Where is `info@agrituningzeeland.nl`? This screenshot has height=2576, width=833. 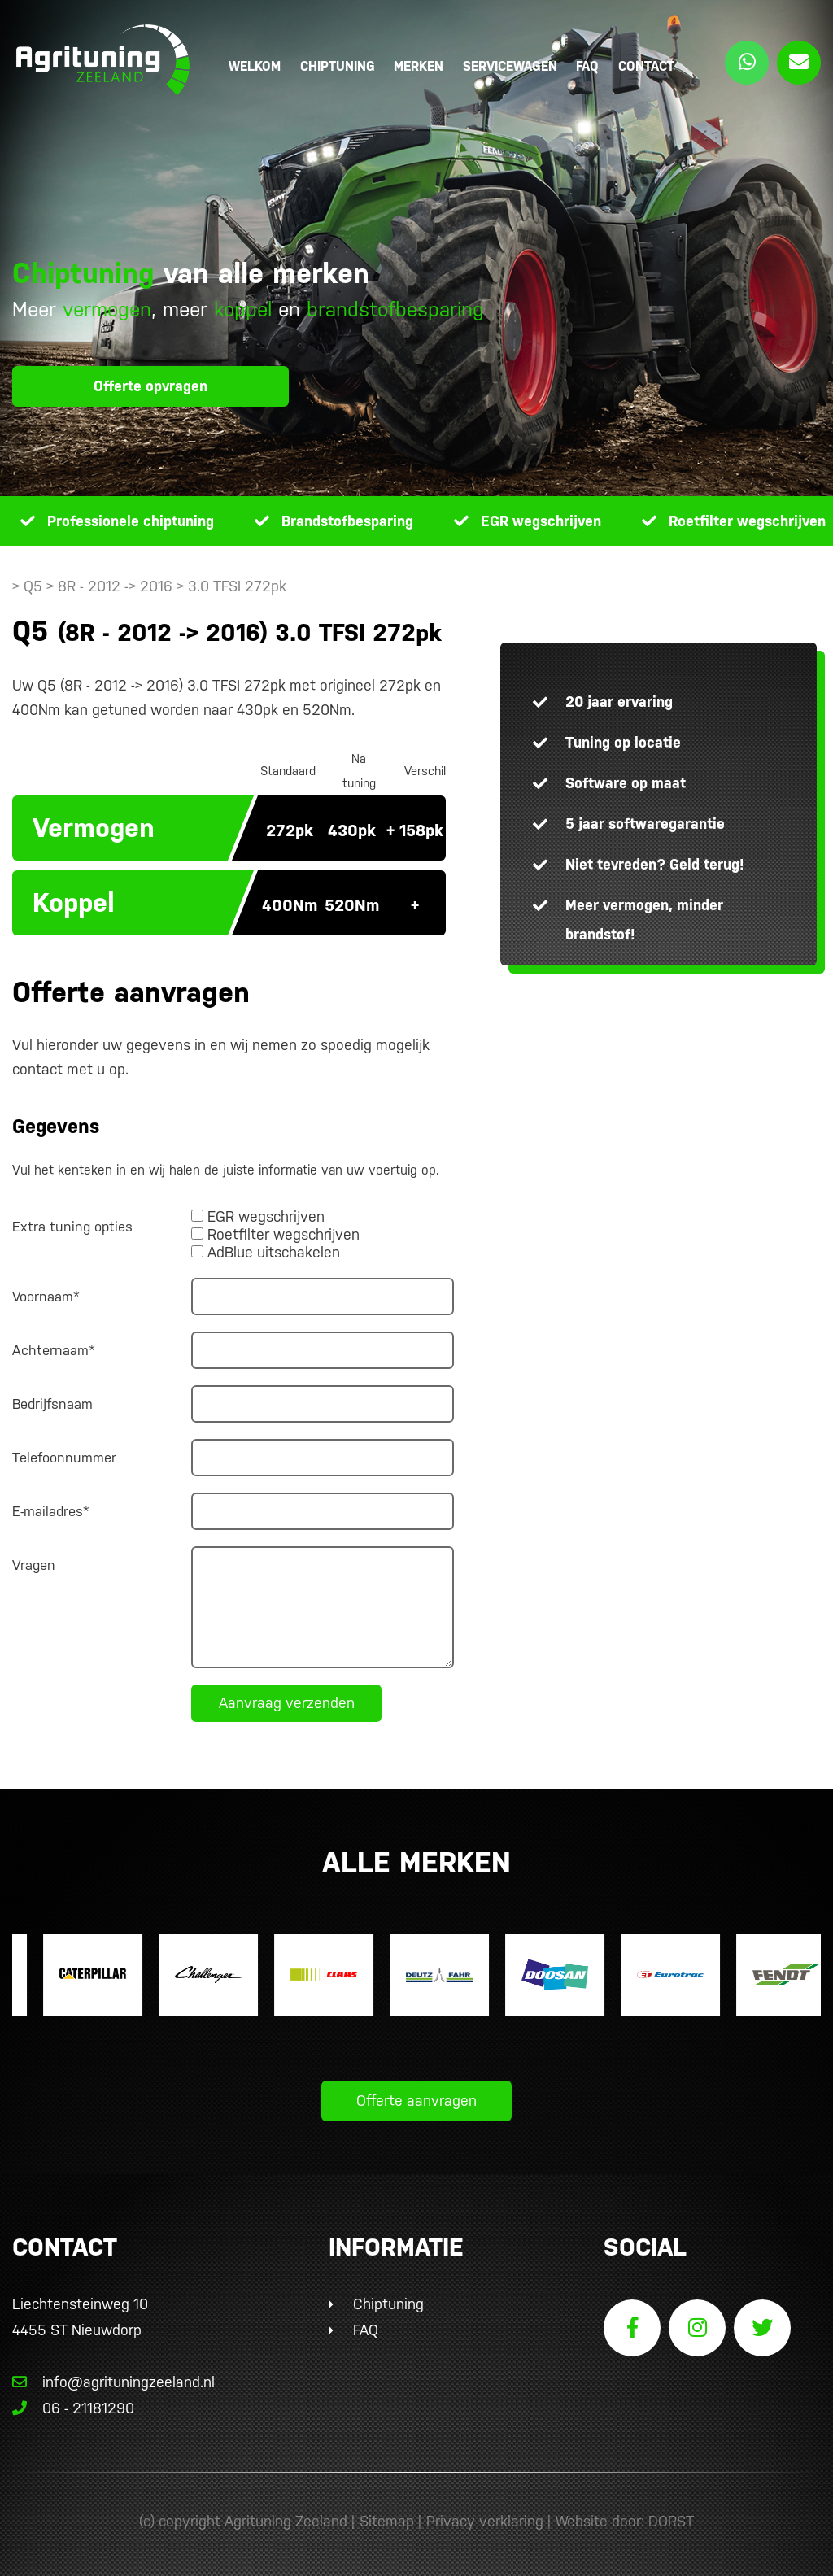
info@agrituningzeeland.nl is located at coordinates (113, 2382).